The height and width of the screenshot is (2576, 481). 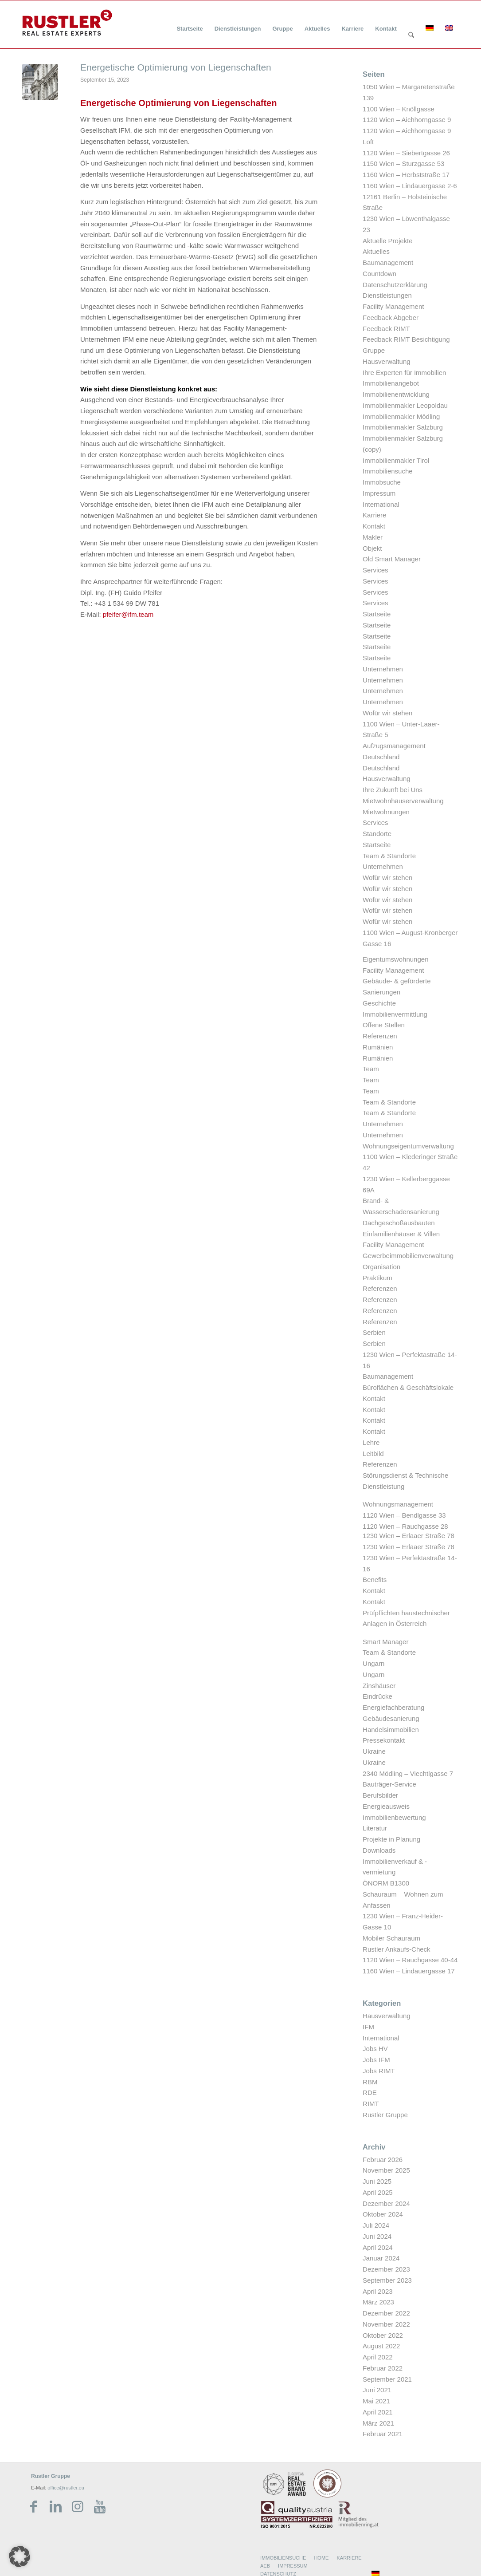 What do you see at coordinates (371, 1069) in the screenshot?
I see `Team` at bounding box center [371, 1069].